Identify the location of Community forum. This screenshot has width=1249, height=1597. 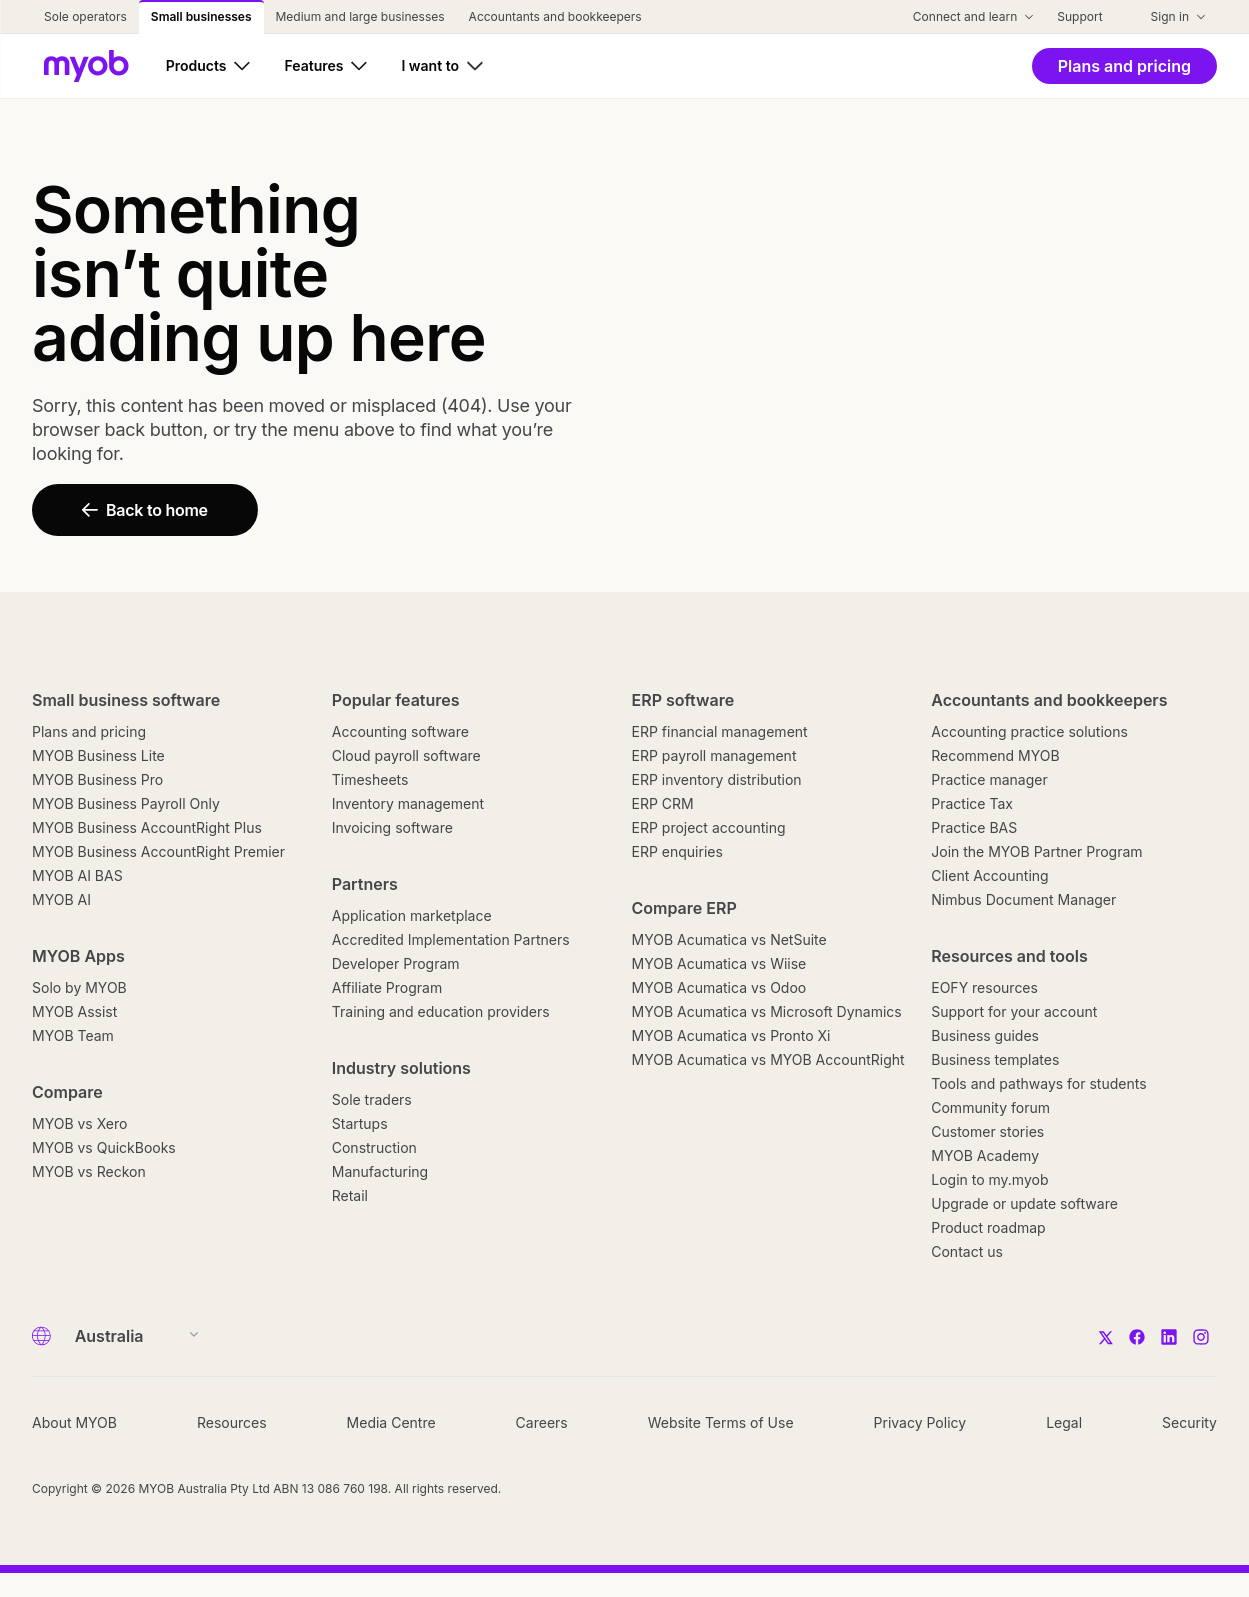
(990, 1107).